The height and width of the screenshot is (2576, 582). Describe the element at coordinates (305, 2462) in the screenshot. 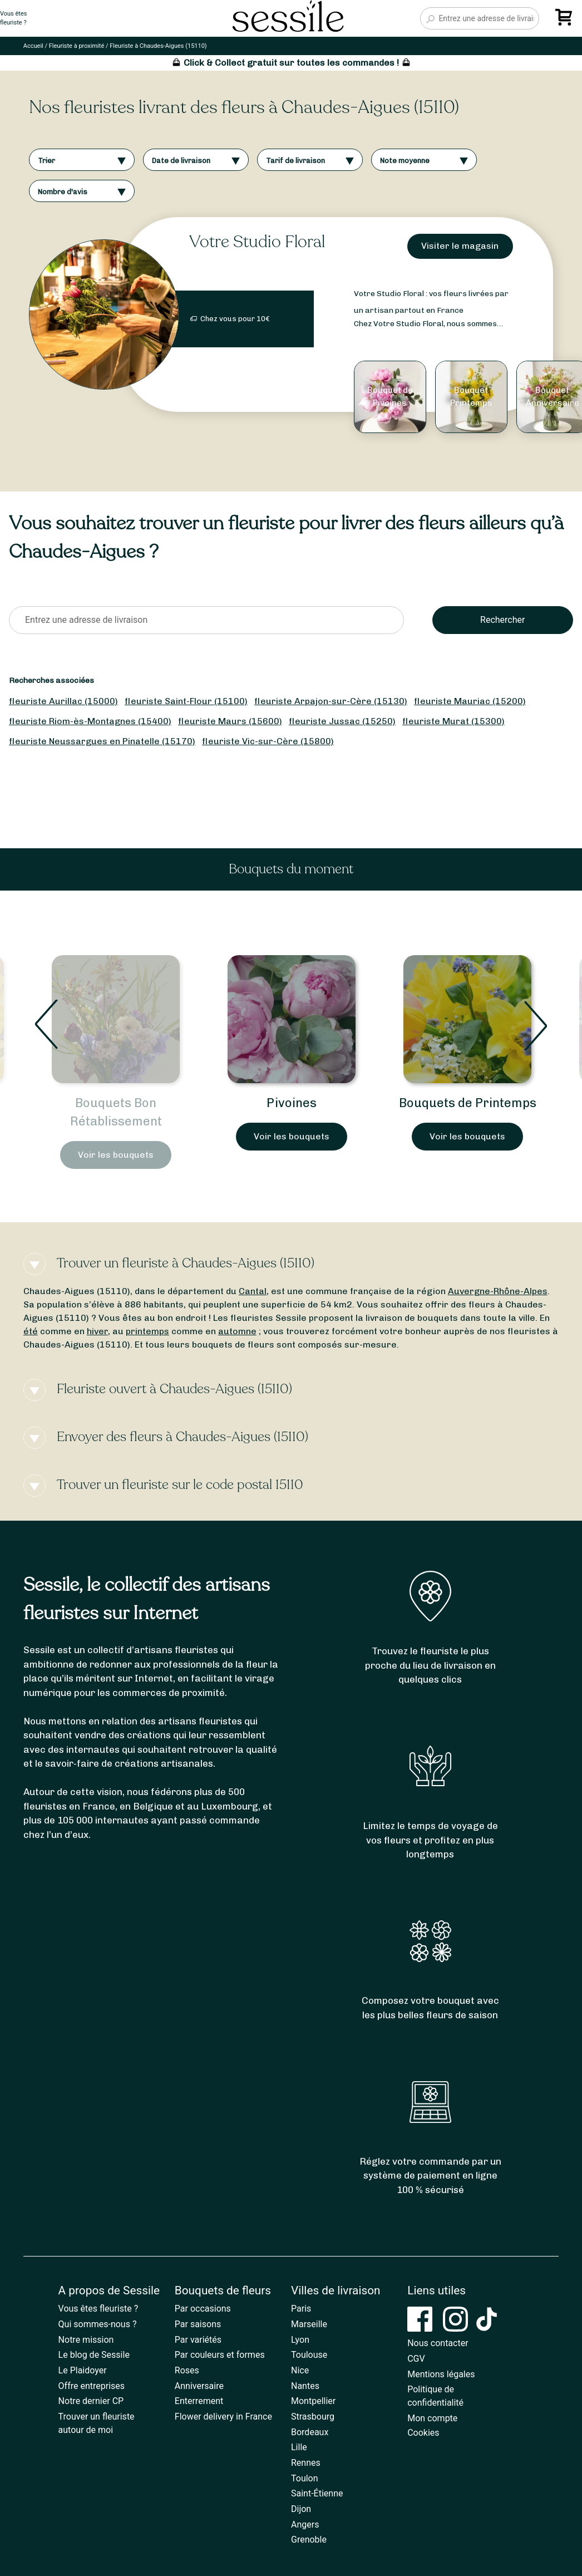

I see `Rennes` at that location.